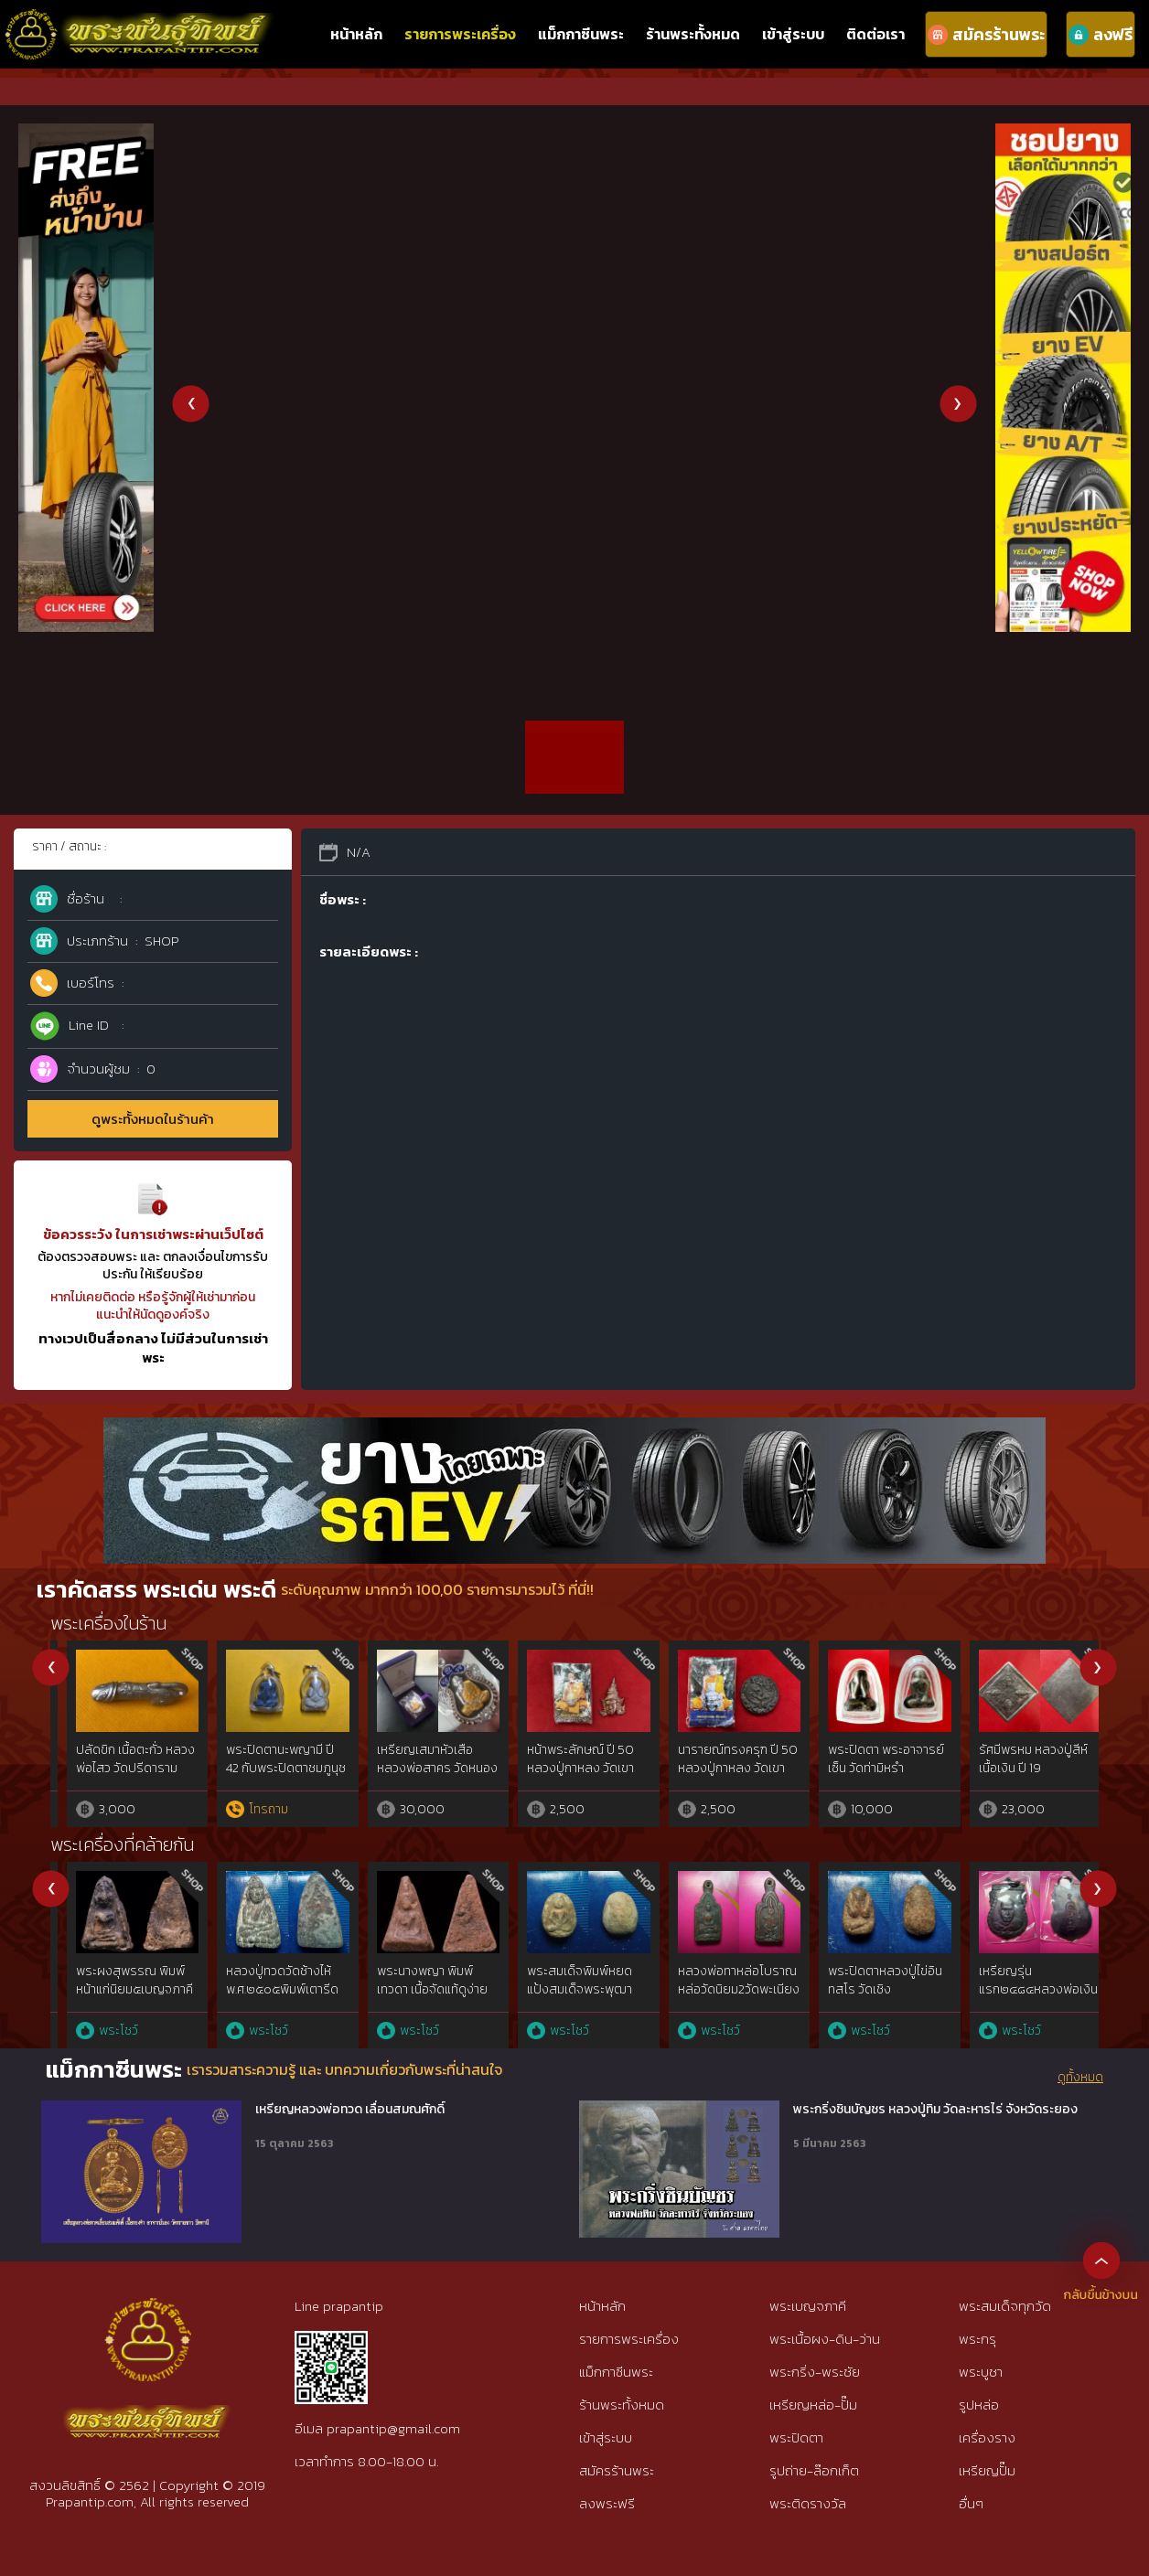 The image size is (1149, 2576). I want to click on พระกริ่ง-พระชัย, so click(814, 2371).